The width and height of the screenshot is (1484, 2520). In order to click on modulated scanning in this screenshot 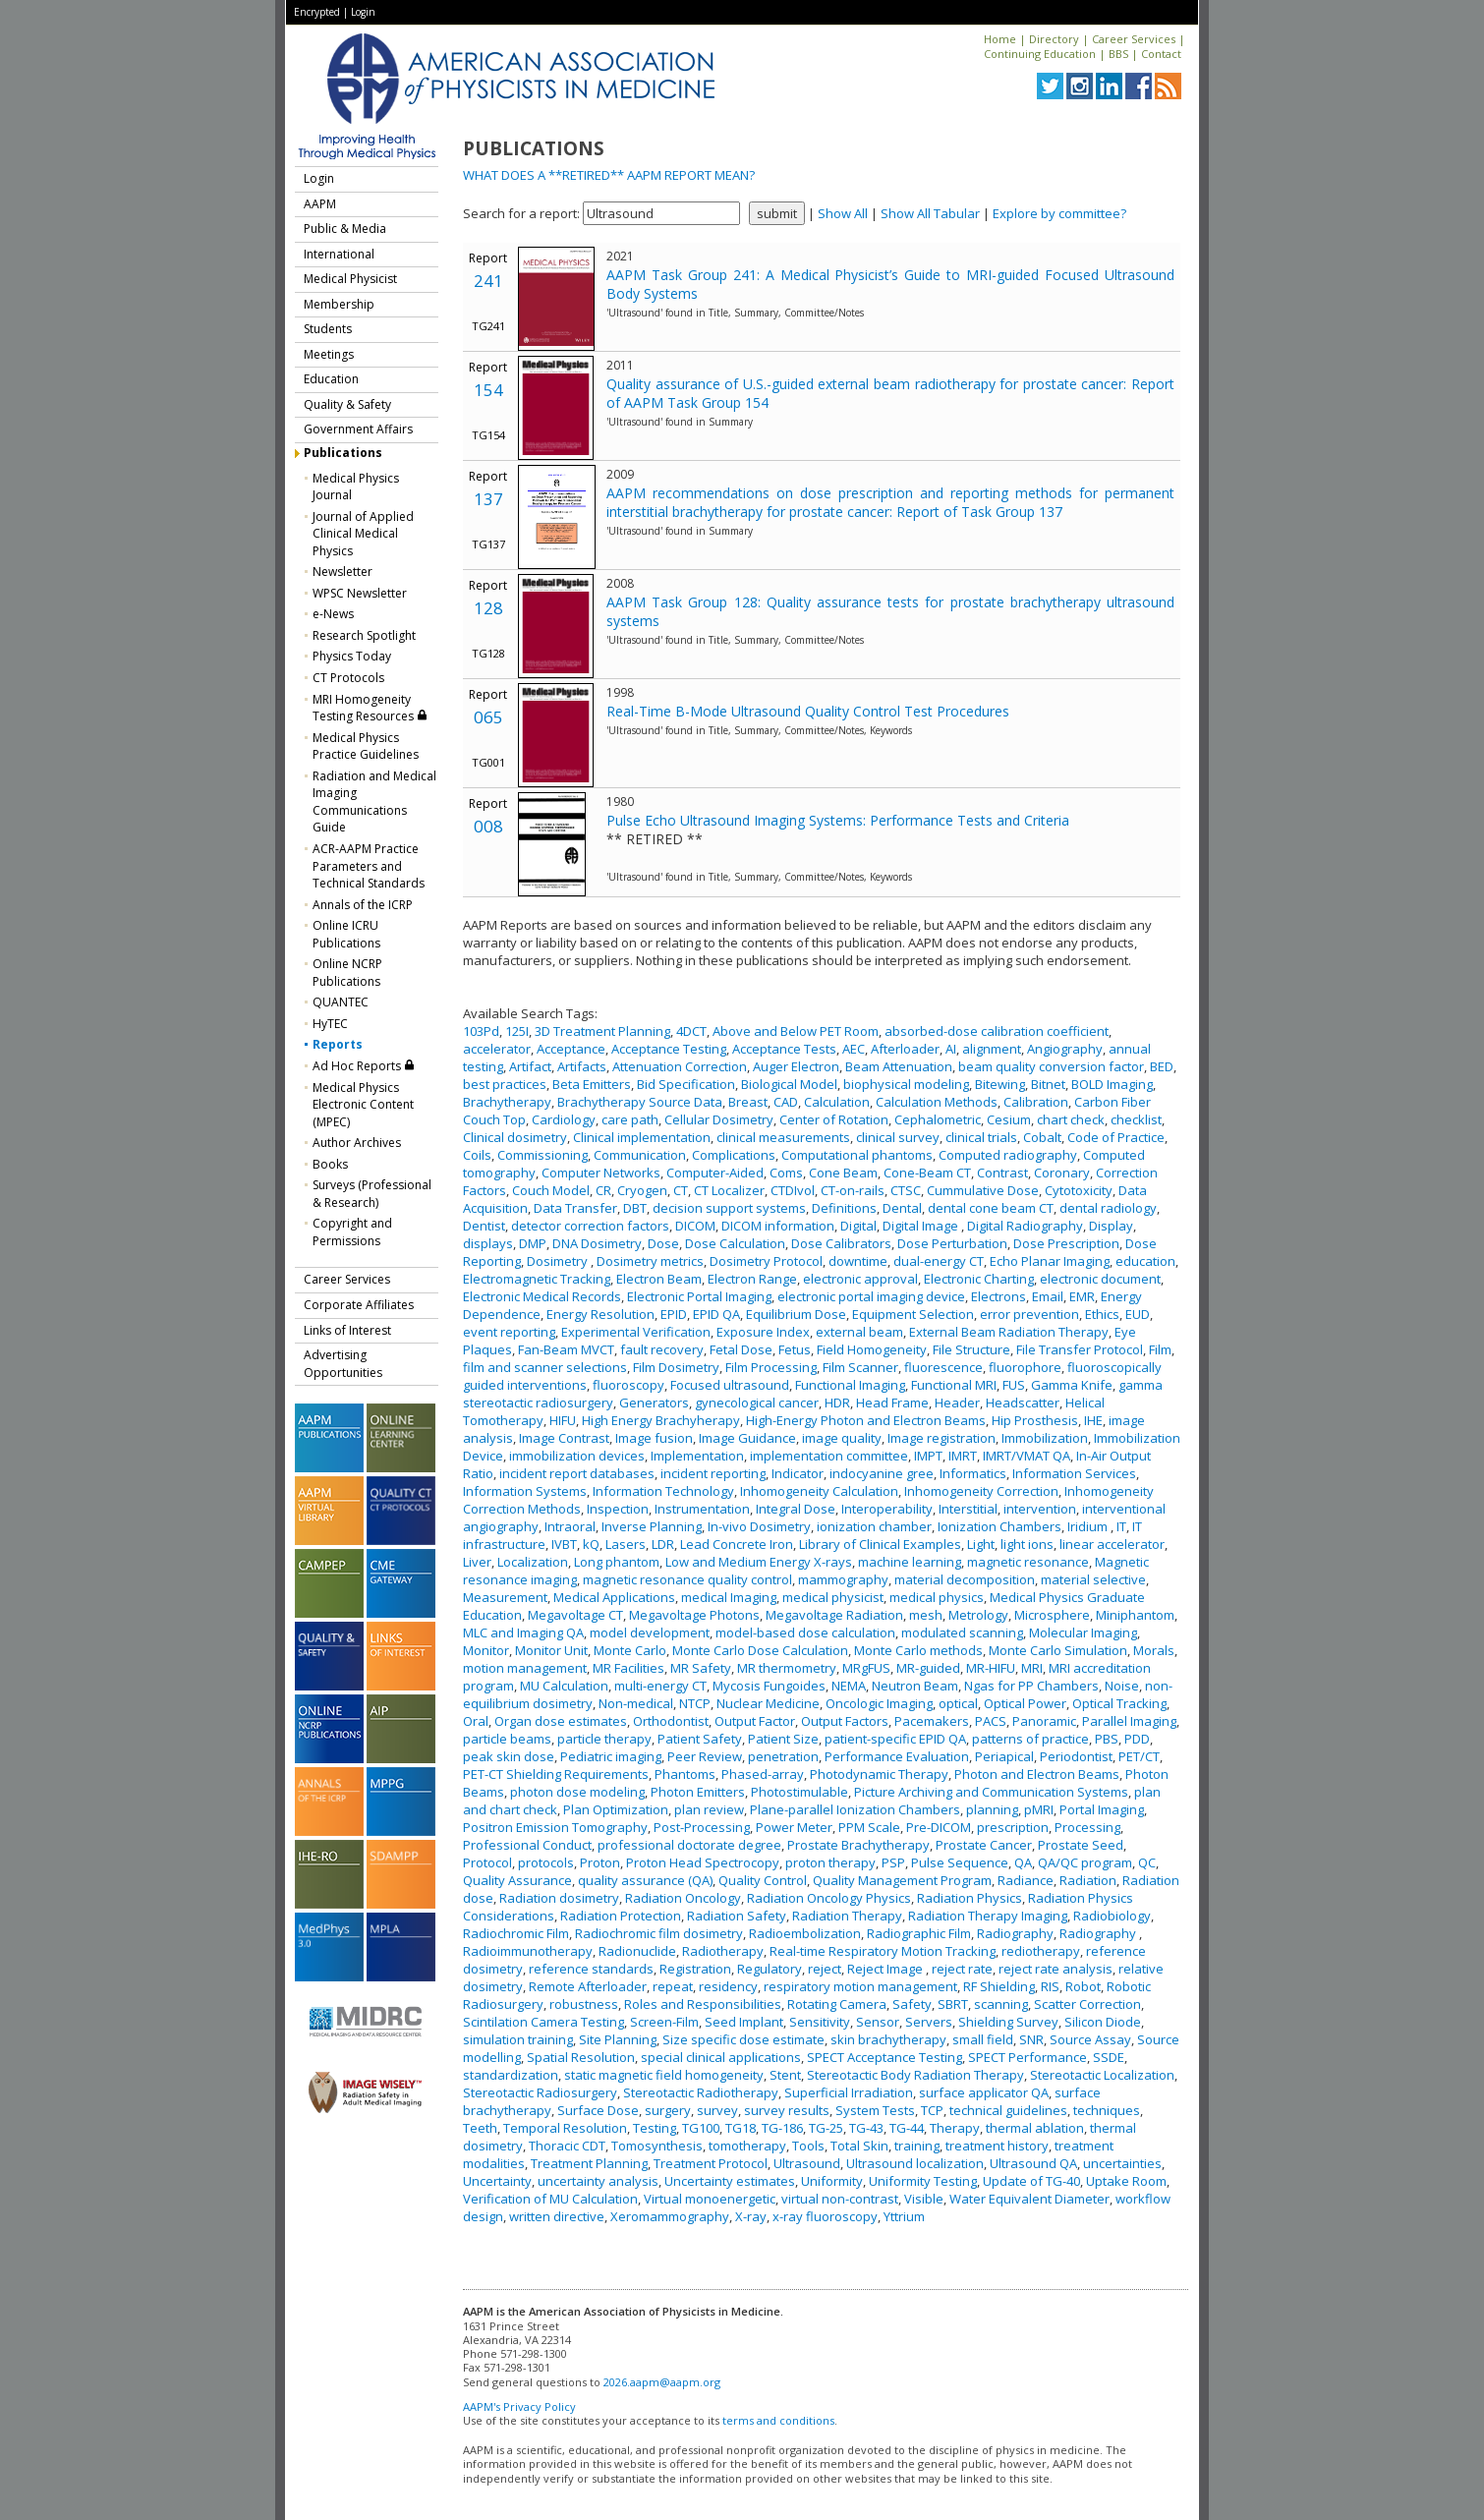, I will do `click(962, 1632)`.